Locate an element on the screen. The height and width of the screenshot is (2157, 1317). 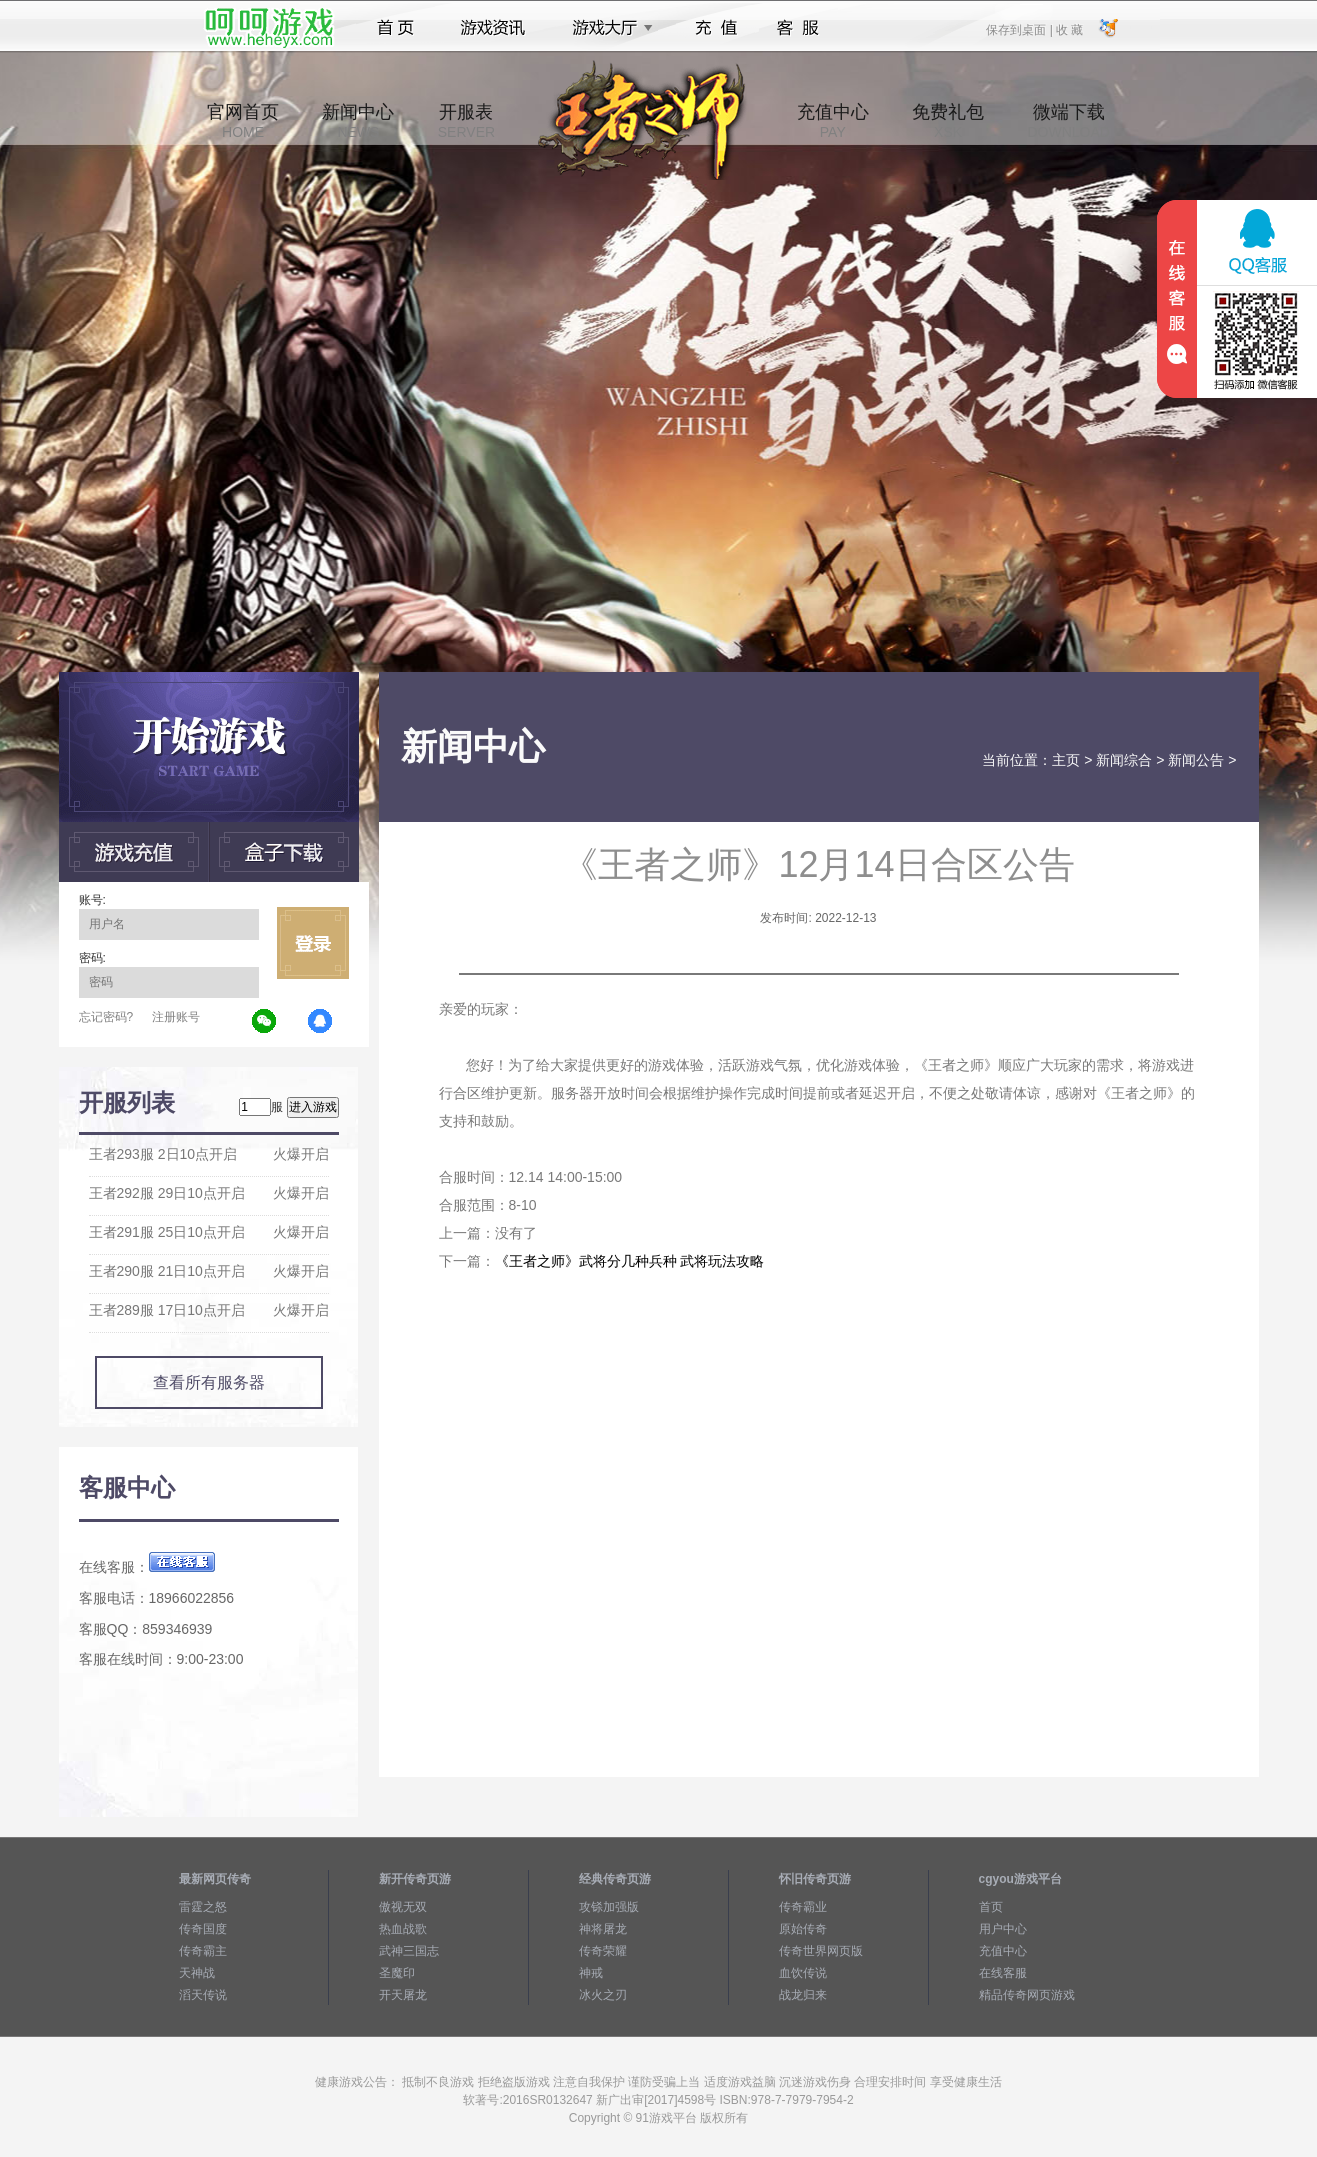
查看所有服务器 is located at coordinates (209, 1382).